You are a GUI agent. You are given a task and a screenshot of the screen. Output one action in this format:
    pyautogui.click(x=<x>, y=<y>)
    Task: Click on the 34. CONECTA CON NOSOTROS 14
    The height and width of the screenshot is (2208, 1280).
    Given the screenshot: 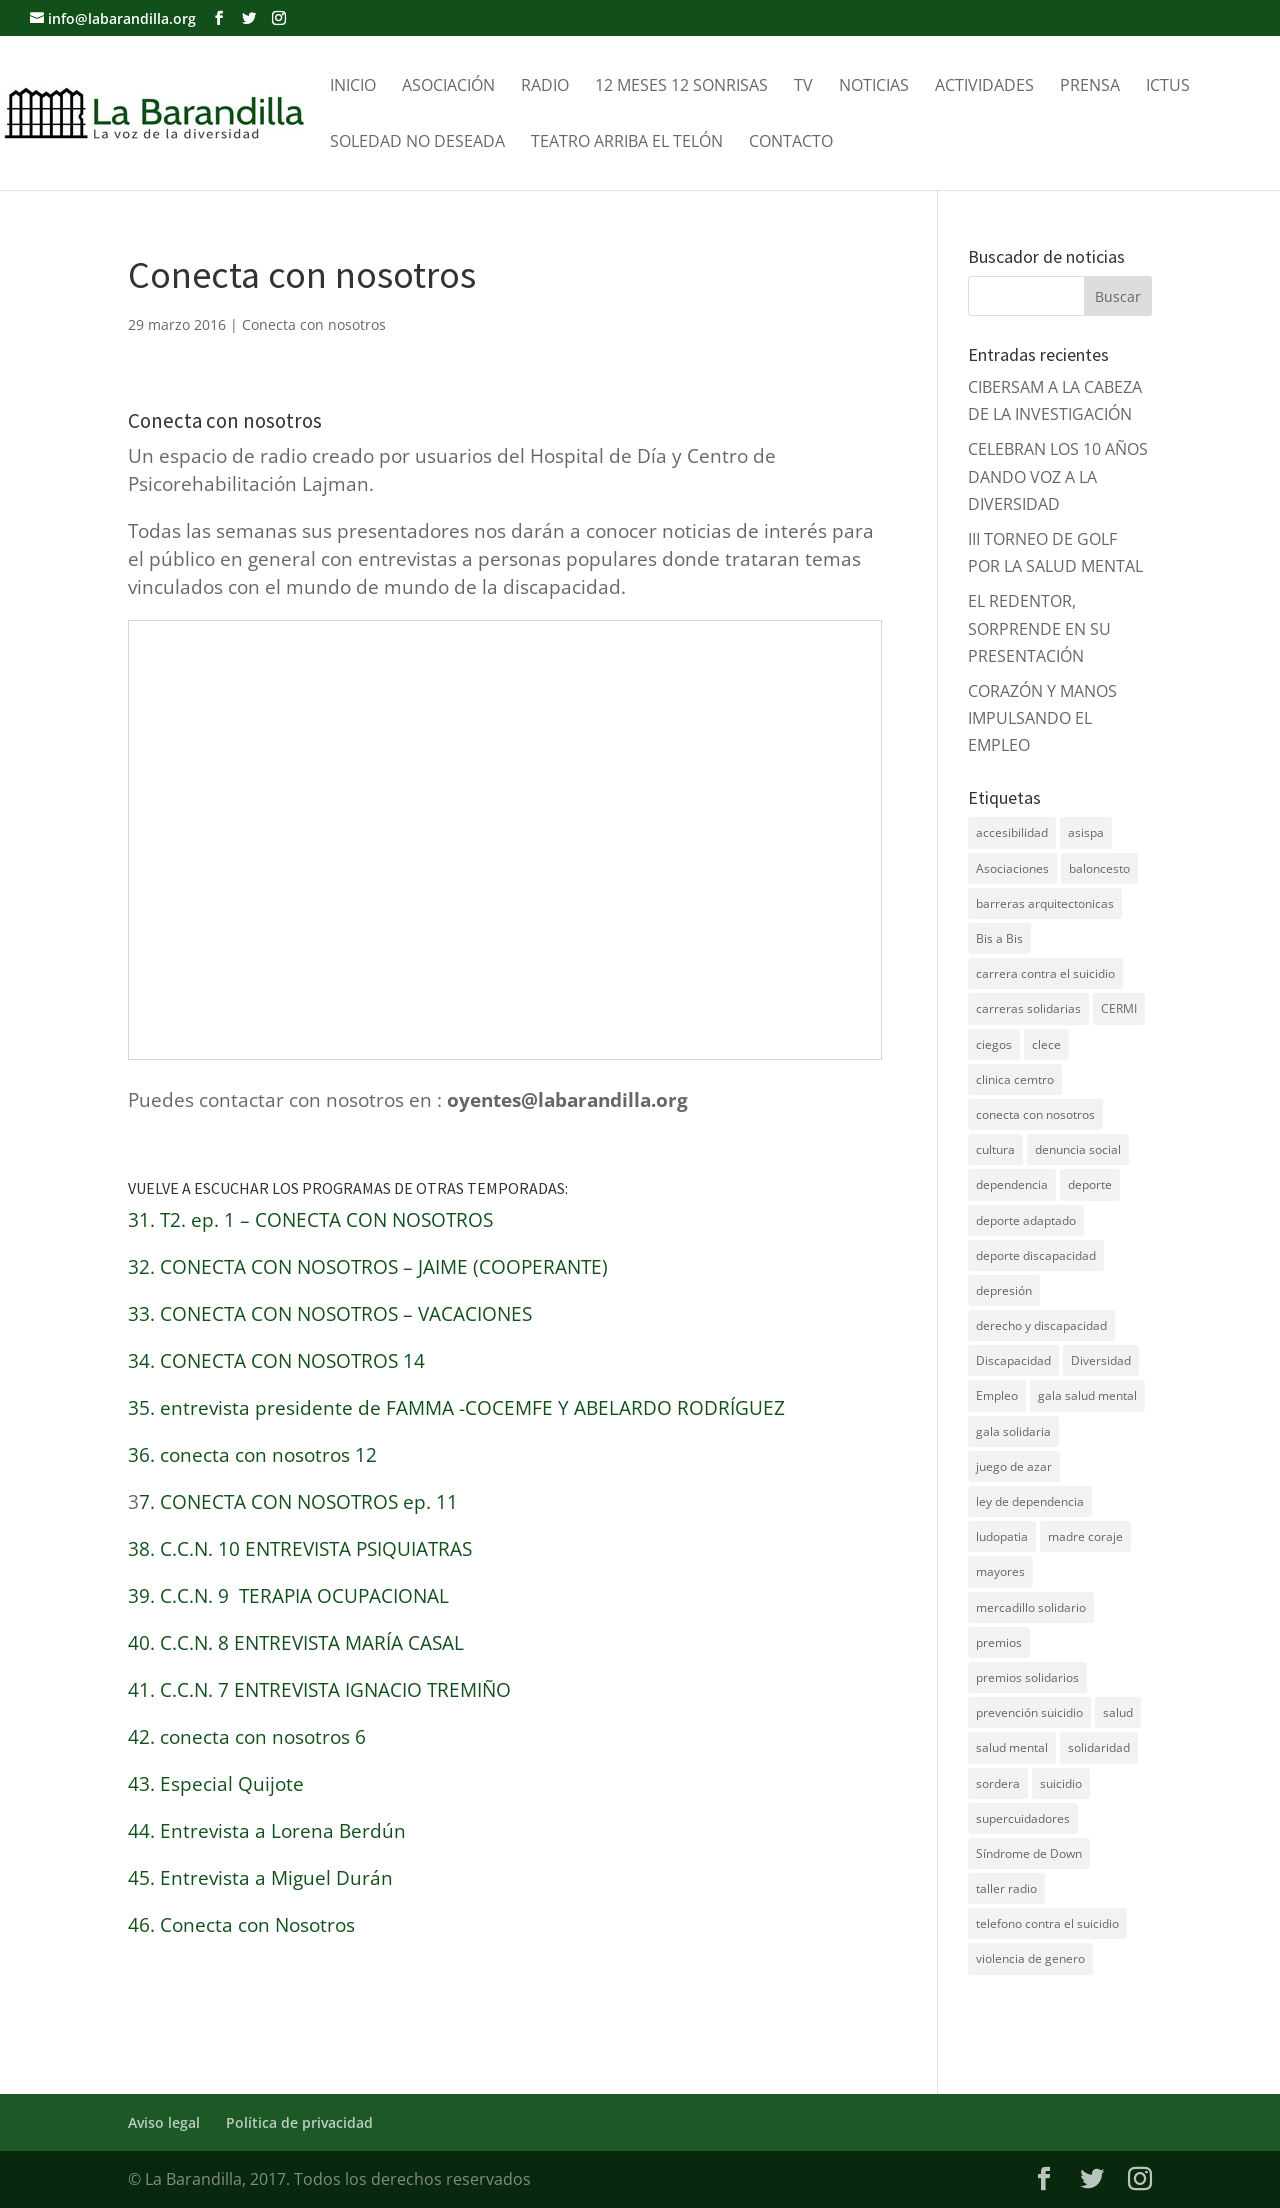 What is the action you would take?
    pyautogui.click(x=276, y=1361)
    